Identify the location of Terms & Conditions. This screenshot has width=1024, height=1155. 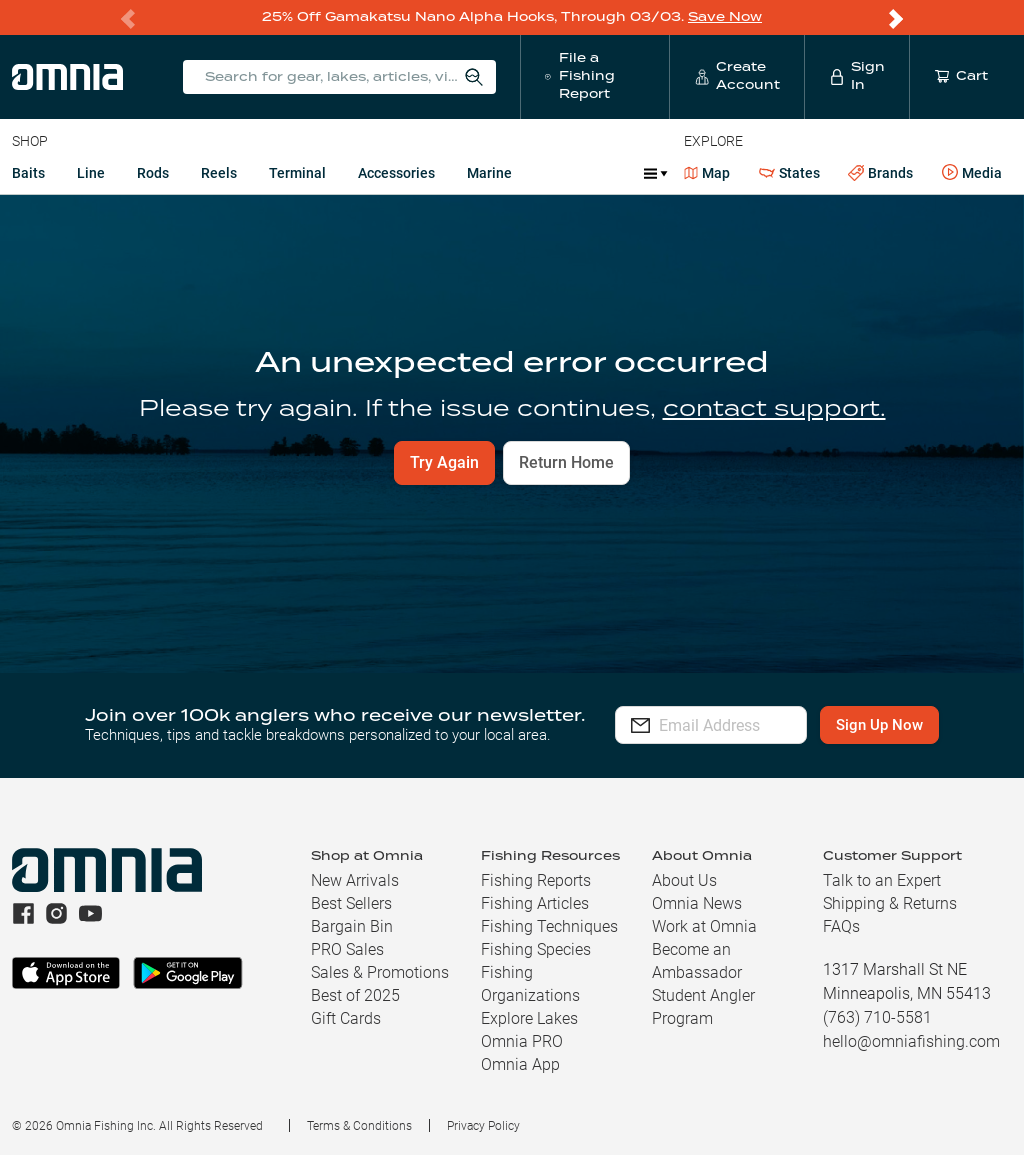
(359, 1125).